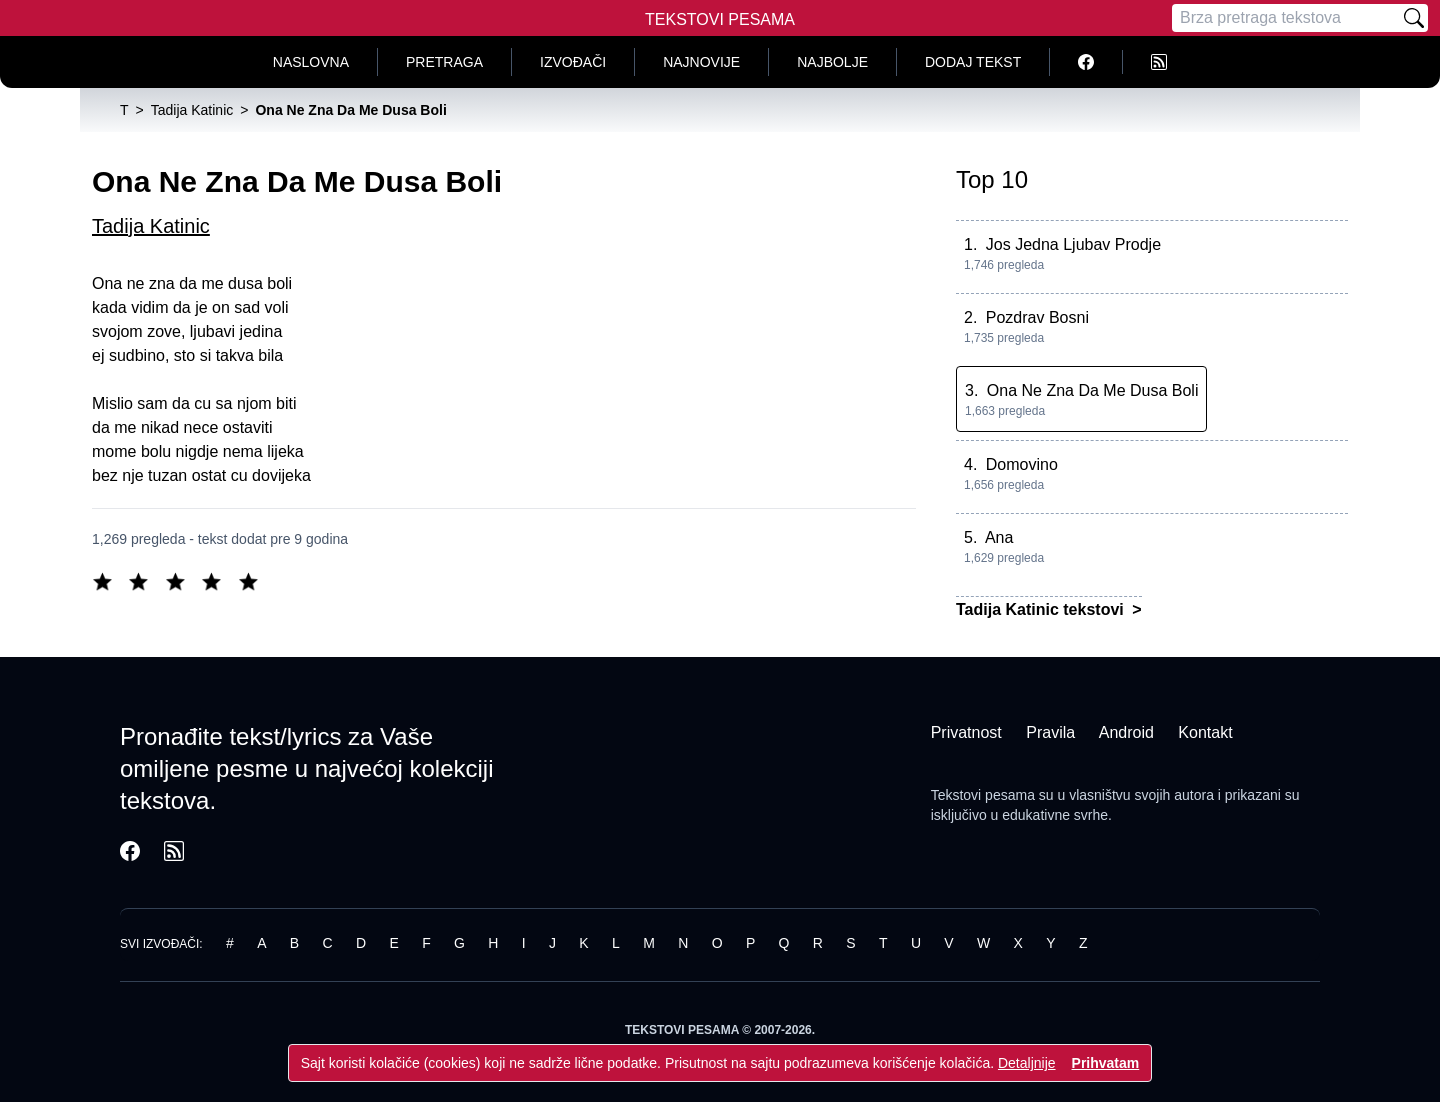  I want to click on Najbolje, so click(832, 62).